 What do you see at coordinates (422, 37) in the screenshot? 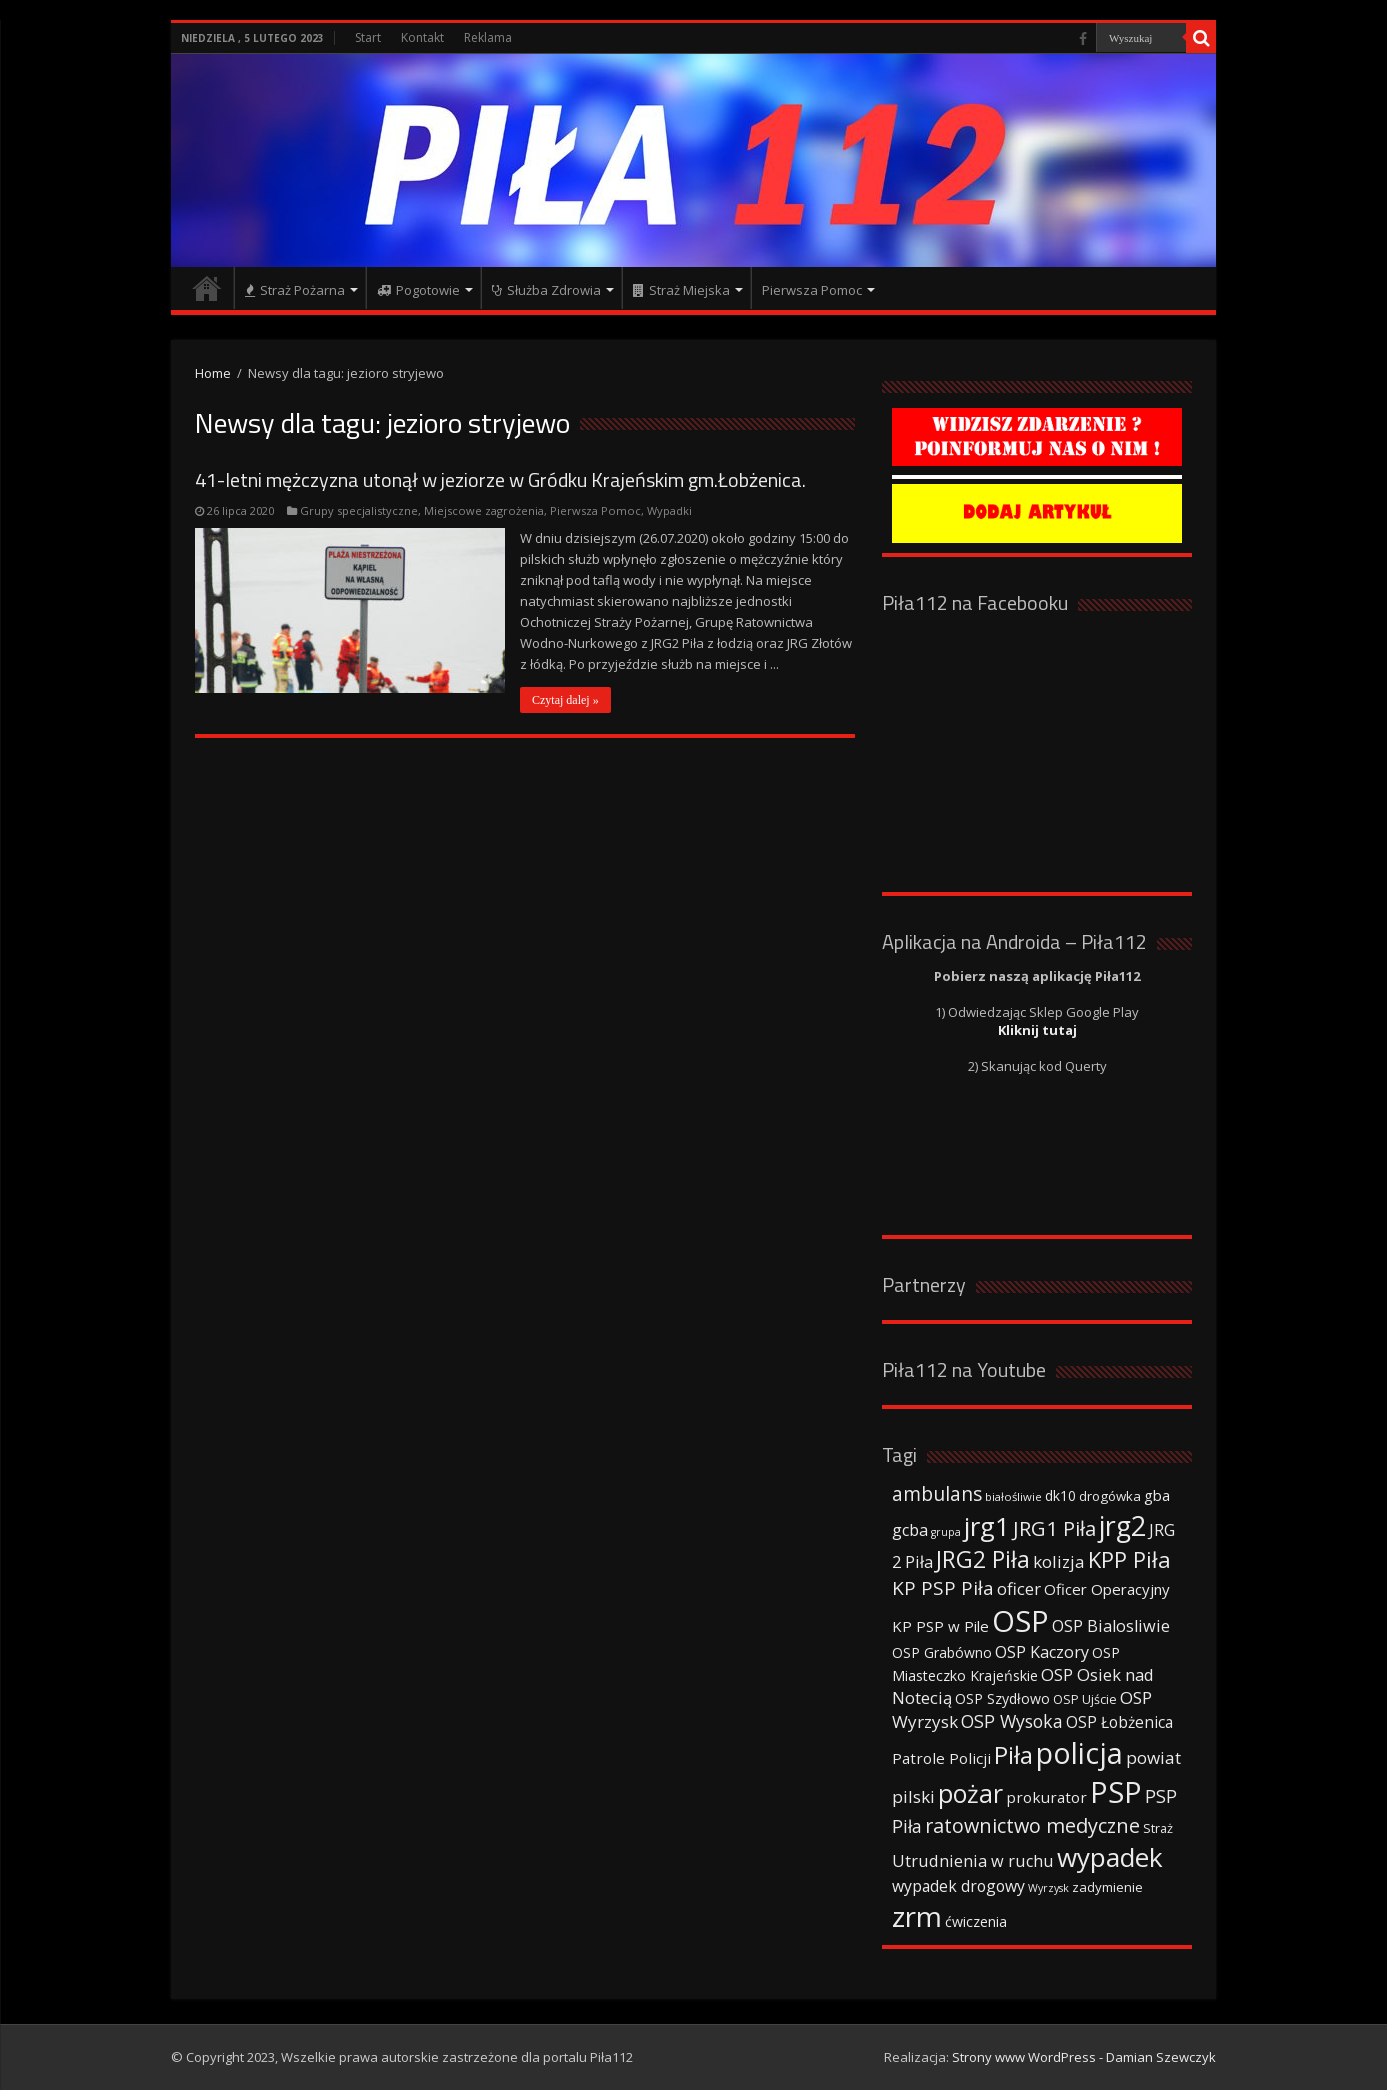
I see `Kontakt` at bounding box center [422, 37].